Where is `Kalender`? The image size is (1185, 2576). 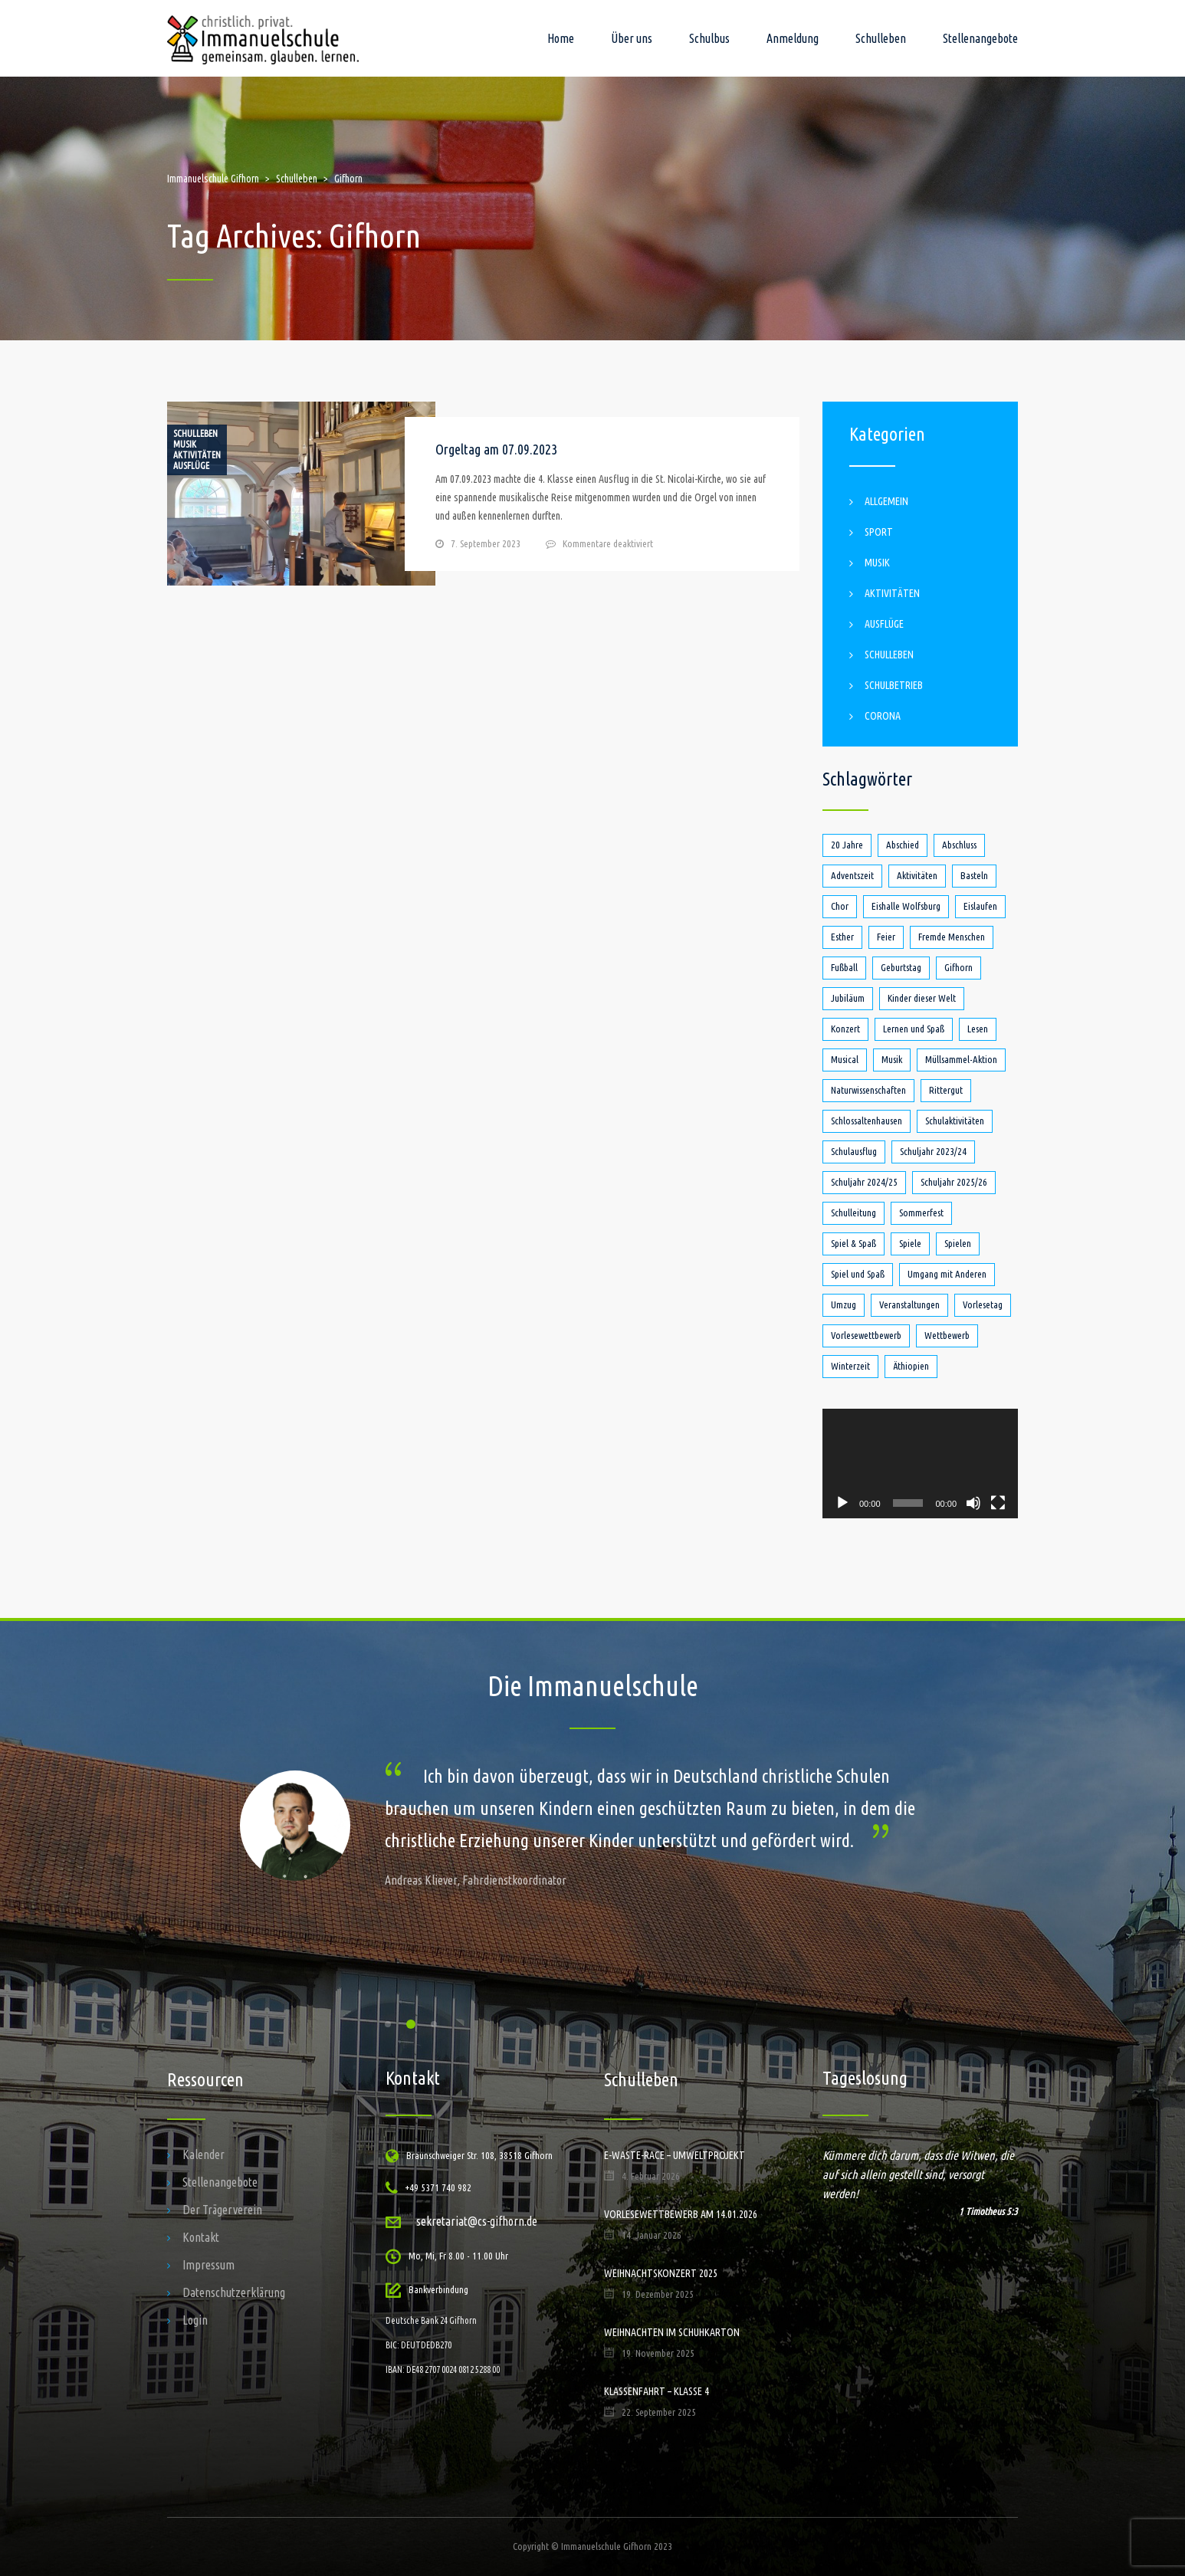
Kalender is located at coordinates (203, 2154).